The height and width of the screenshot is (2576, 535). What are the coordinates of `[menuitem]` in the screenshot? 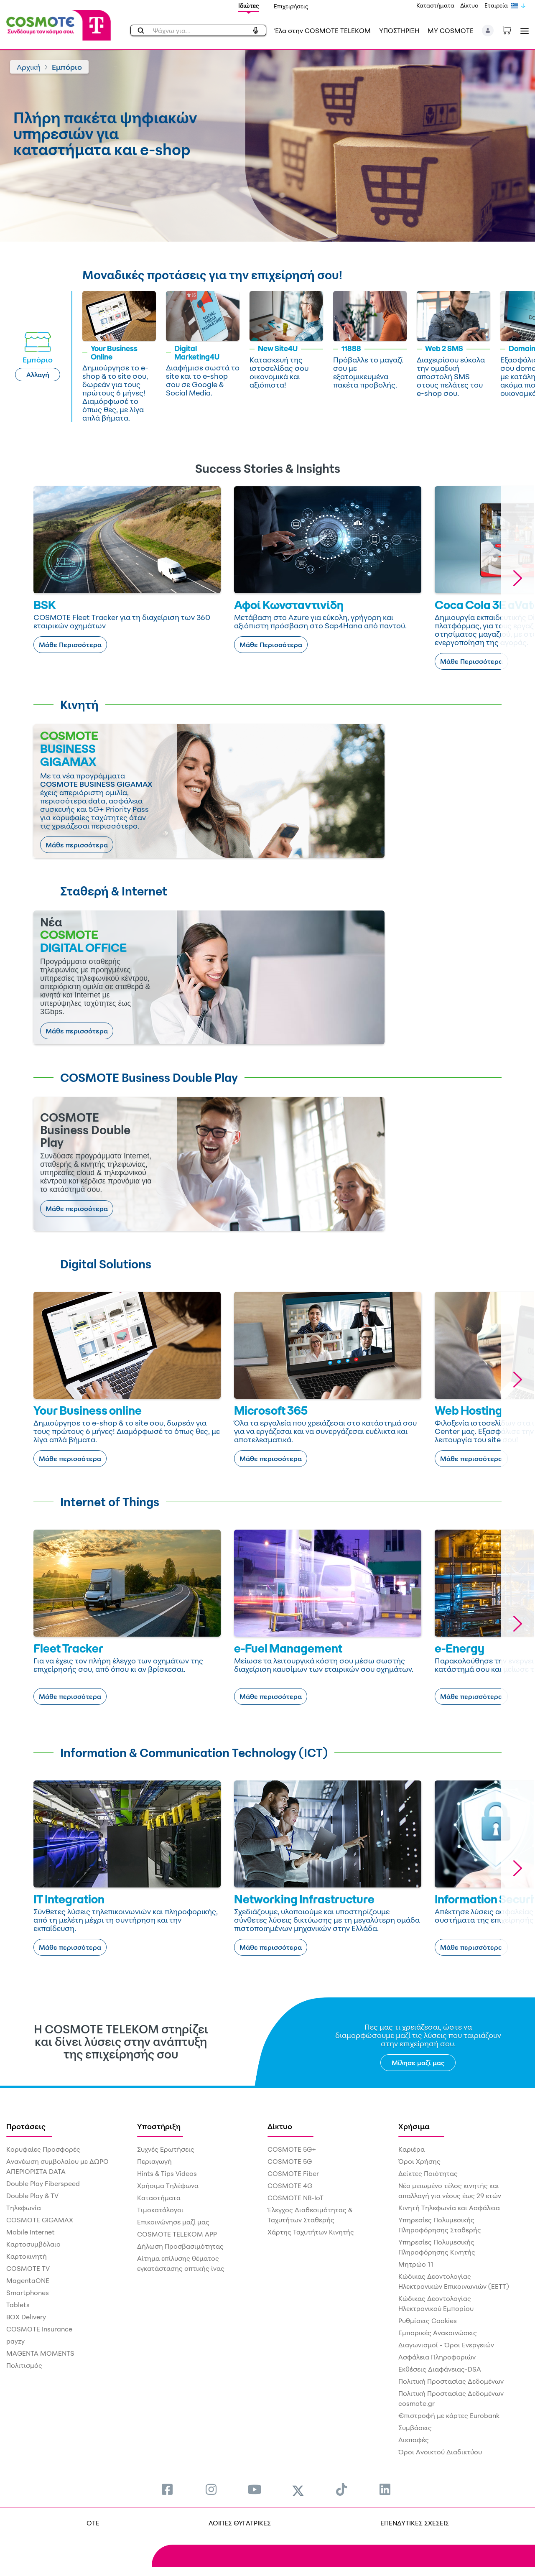 It's located at (167, 2489).